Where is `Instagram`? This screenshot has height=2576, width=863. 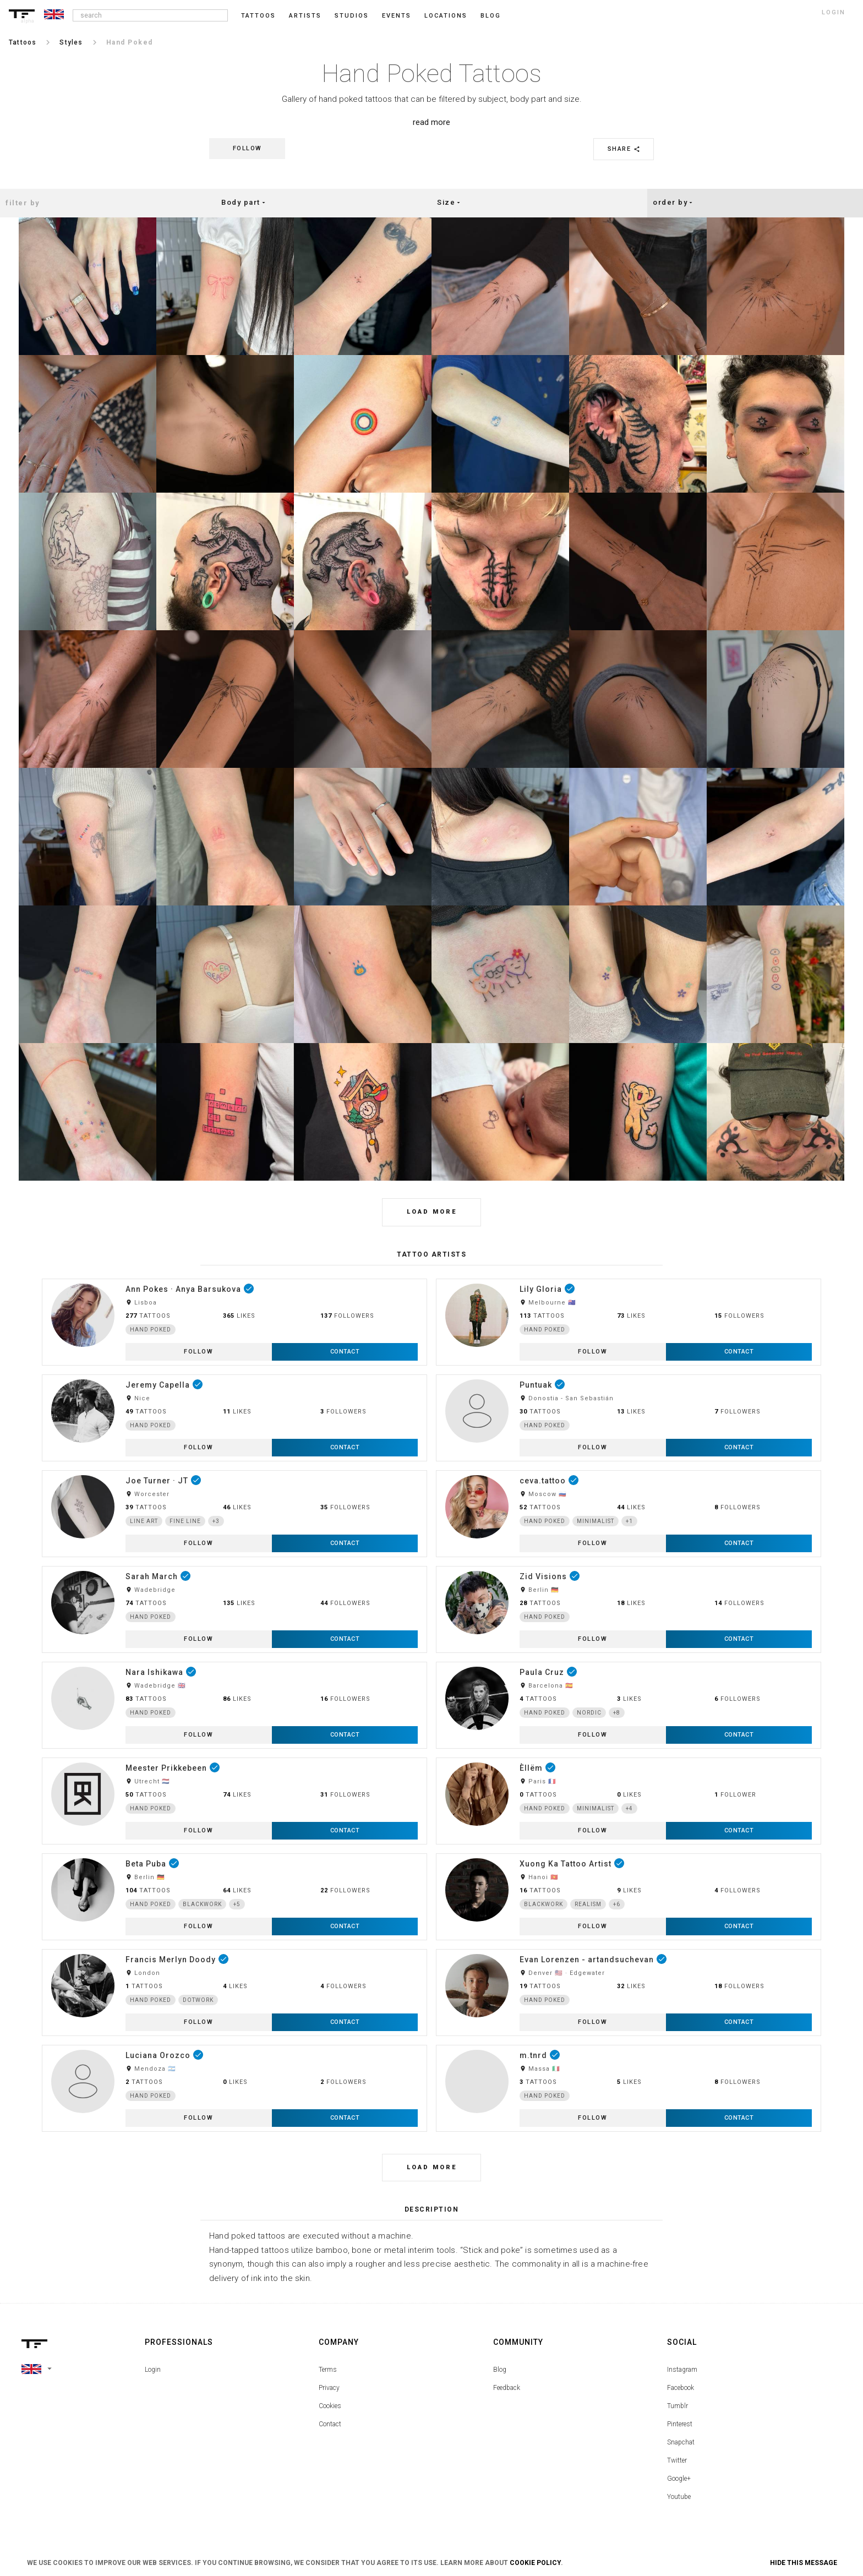
Instagram is located at coordinates (682, 2369).